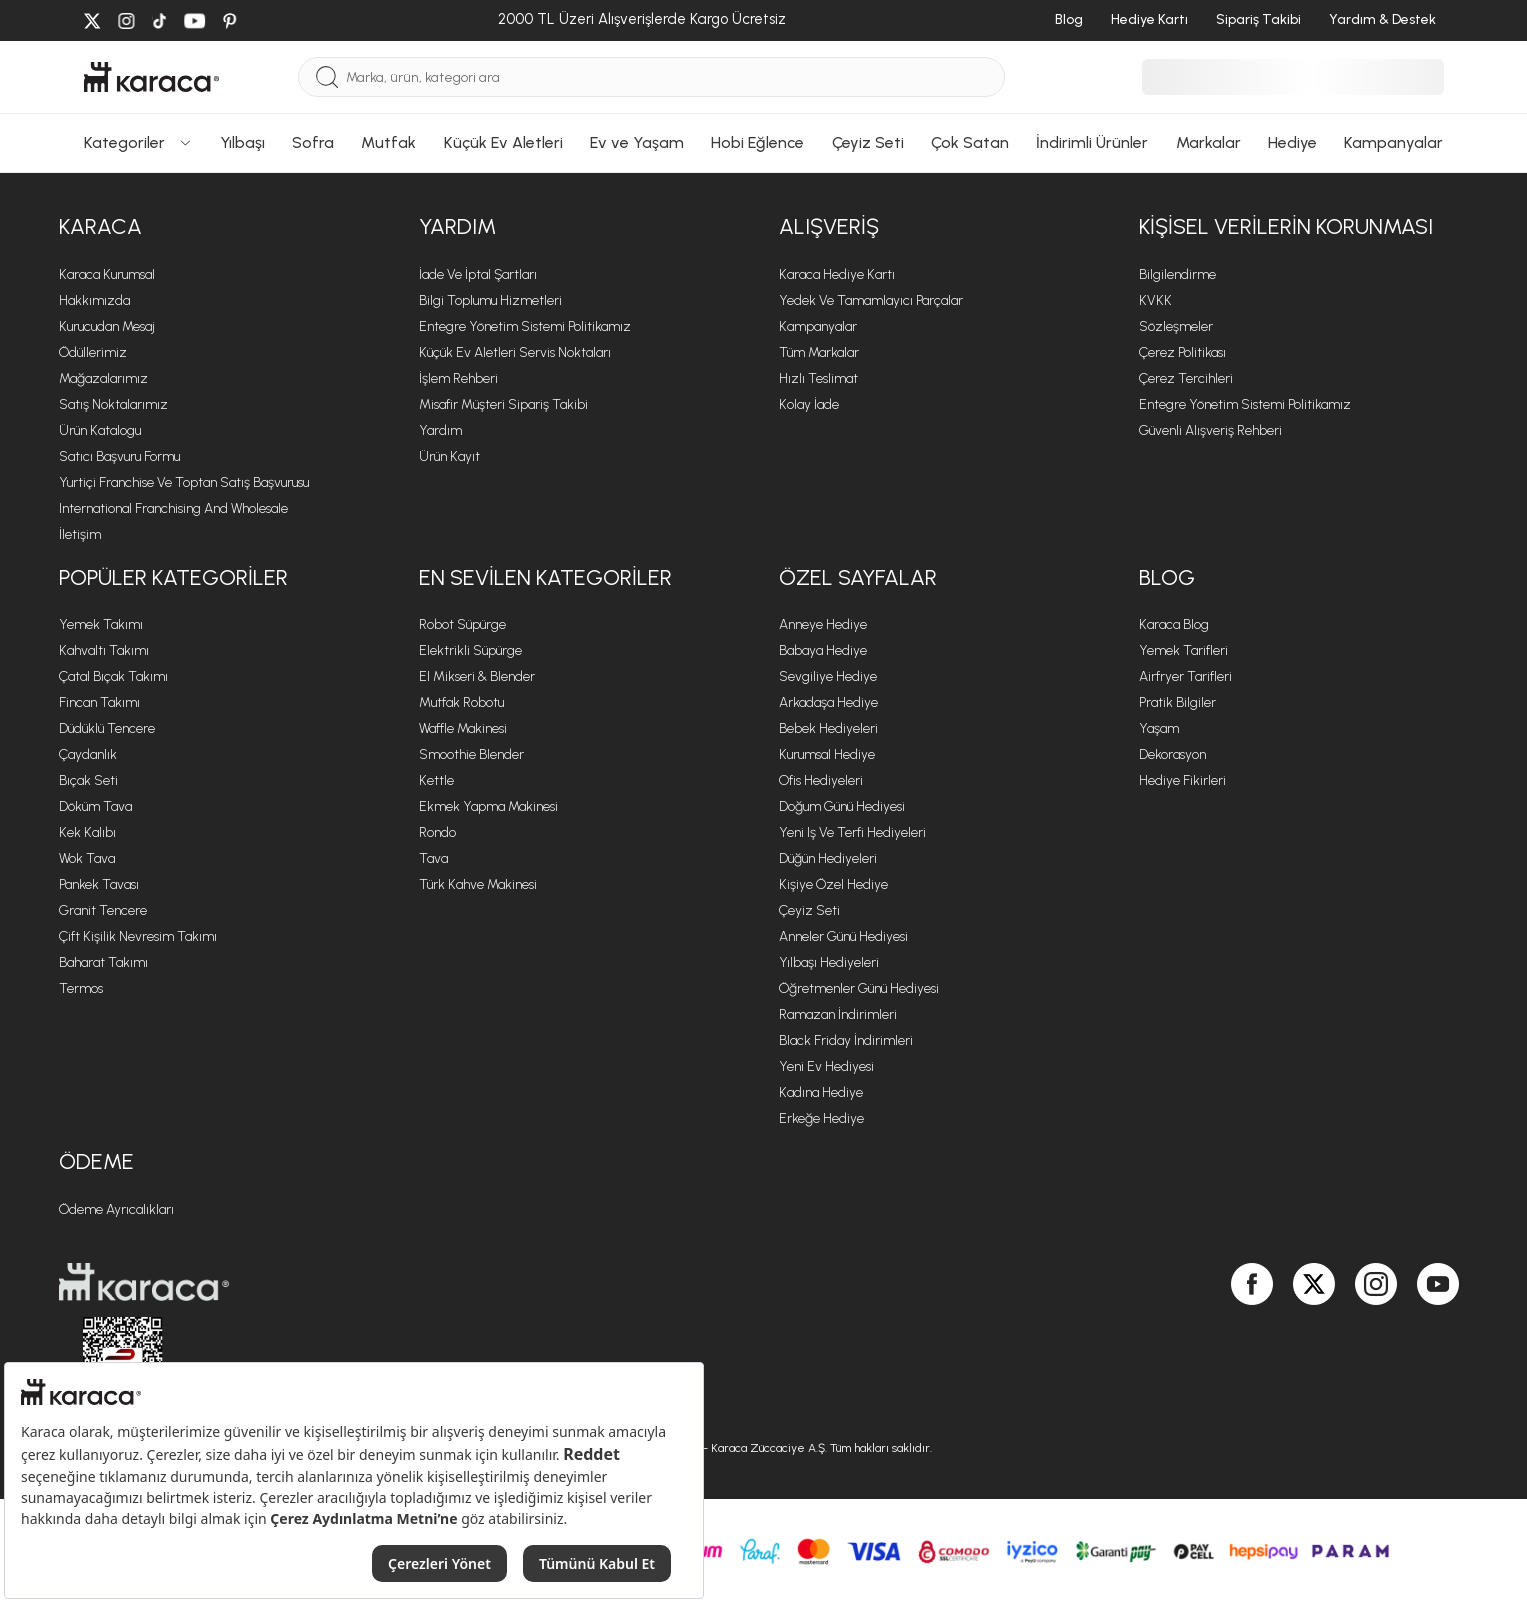 This screenshot has width=1527, height=1603. I want to click on Karaca, so click(100, 226).